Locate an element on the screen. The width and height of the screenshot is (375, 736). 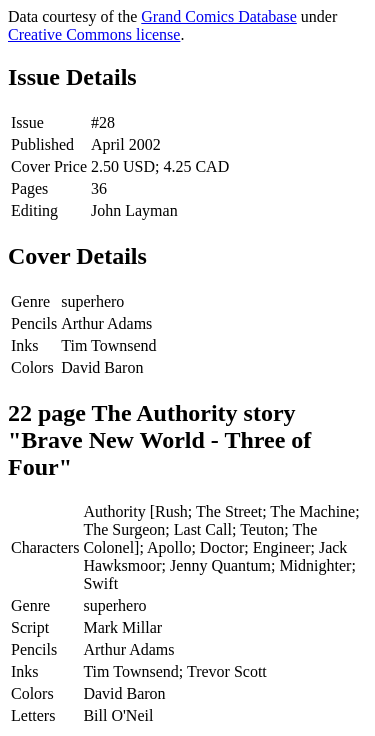
Creative Commons license is located at coordinates (94, 34).